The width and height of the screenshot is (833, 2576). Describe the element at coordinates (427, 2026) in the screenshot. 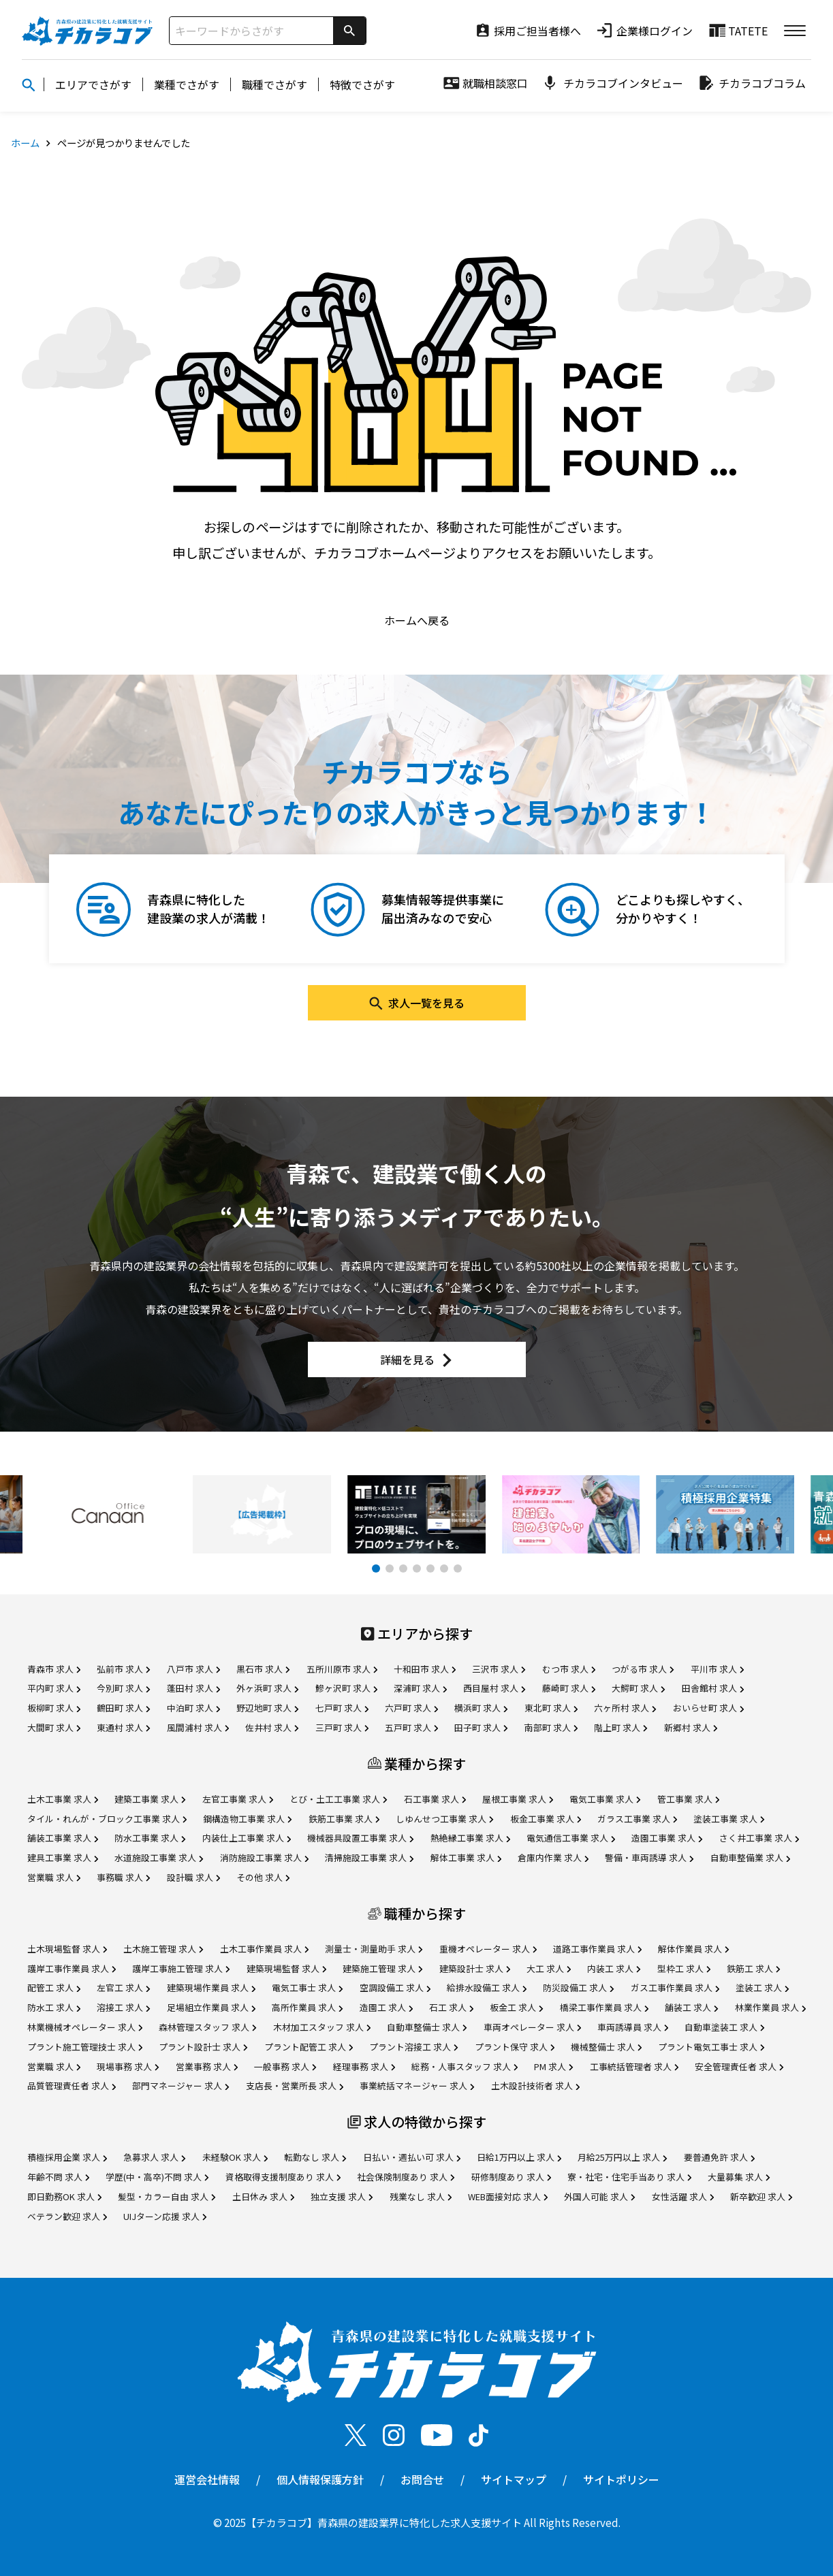

I see `自動車整備士 求人` at that location.